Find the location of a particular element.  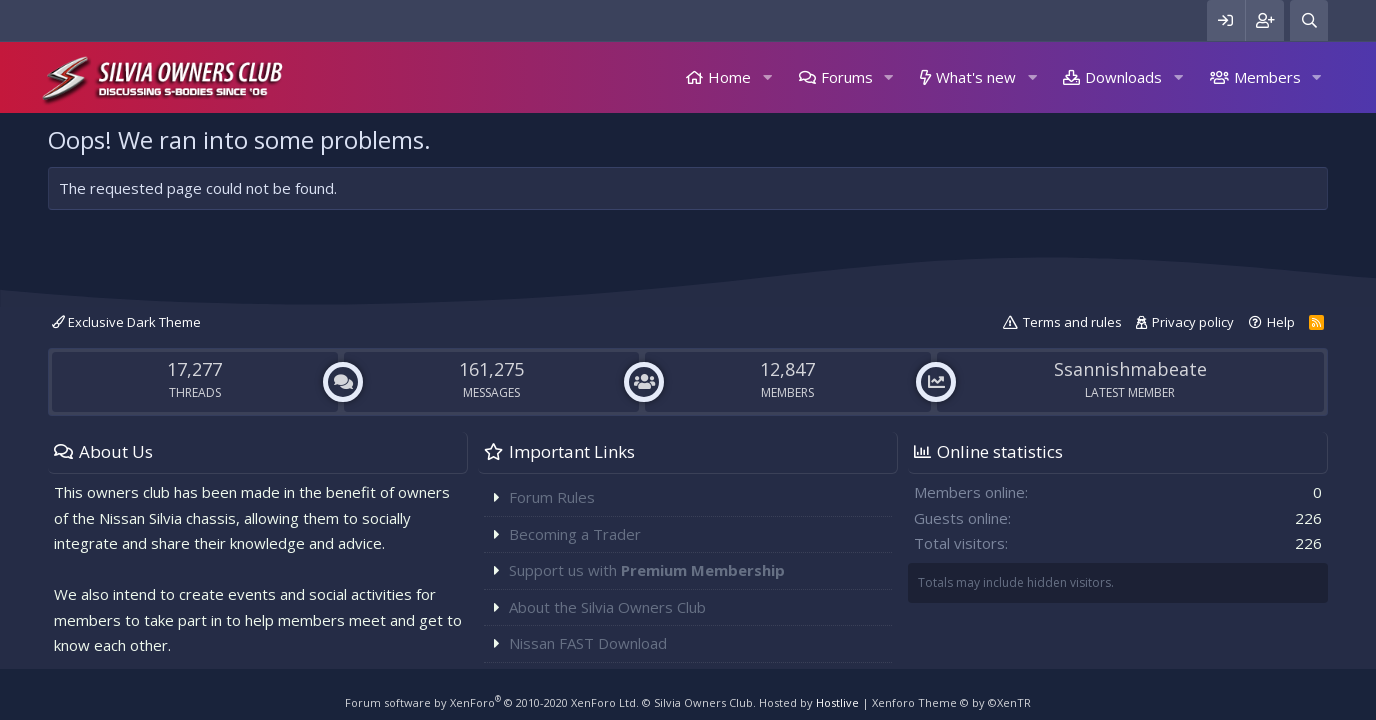

Exclusive Dark Theme is located at coordinates (126, 322).